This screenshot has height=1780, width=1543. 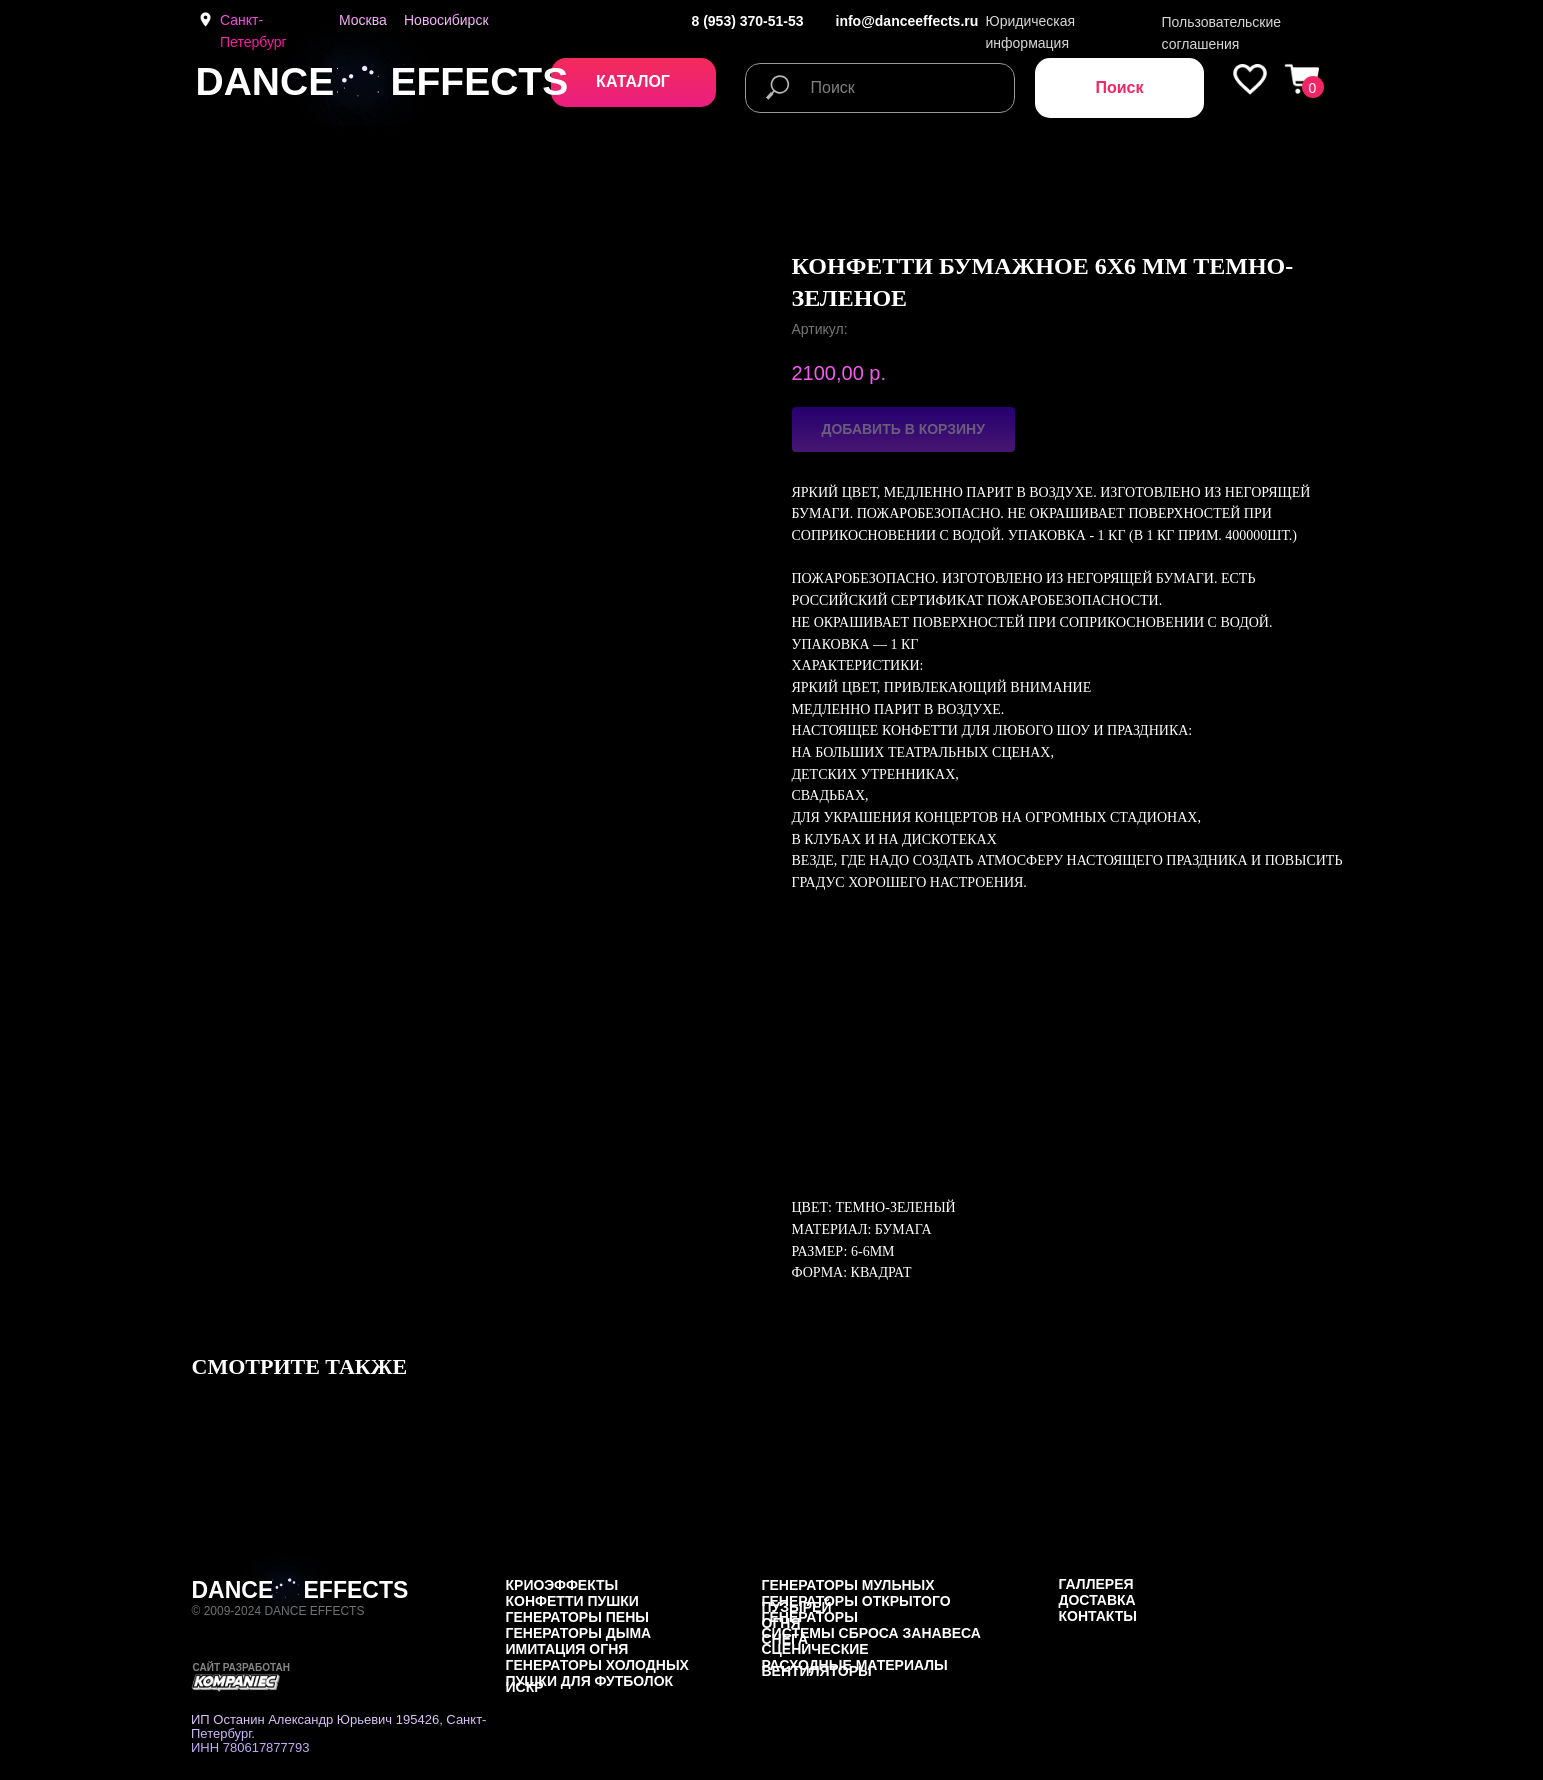 What do you see at coordinates (633, 82) in the screenshot?
I see `[button]` at bounding box center [633, 82].